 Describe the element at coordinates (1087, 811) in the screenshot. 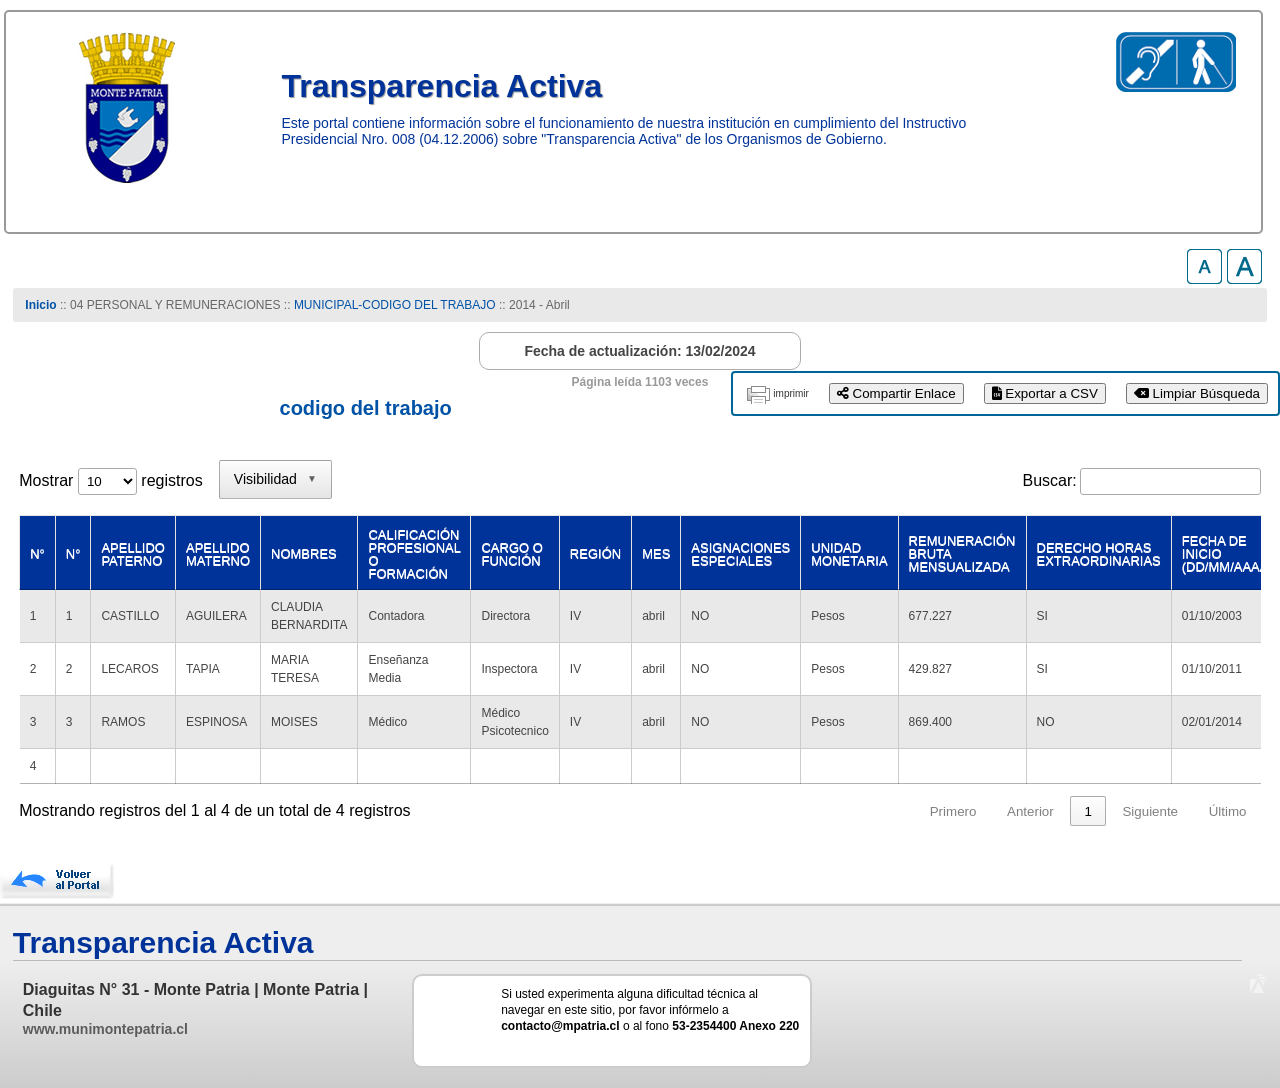

I see `1 [link]` at that location.